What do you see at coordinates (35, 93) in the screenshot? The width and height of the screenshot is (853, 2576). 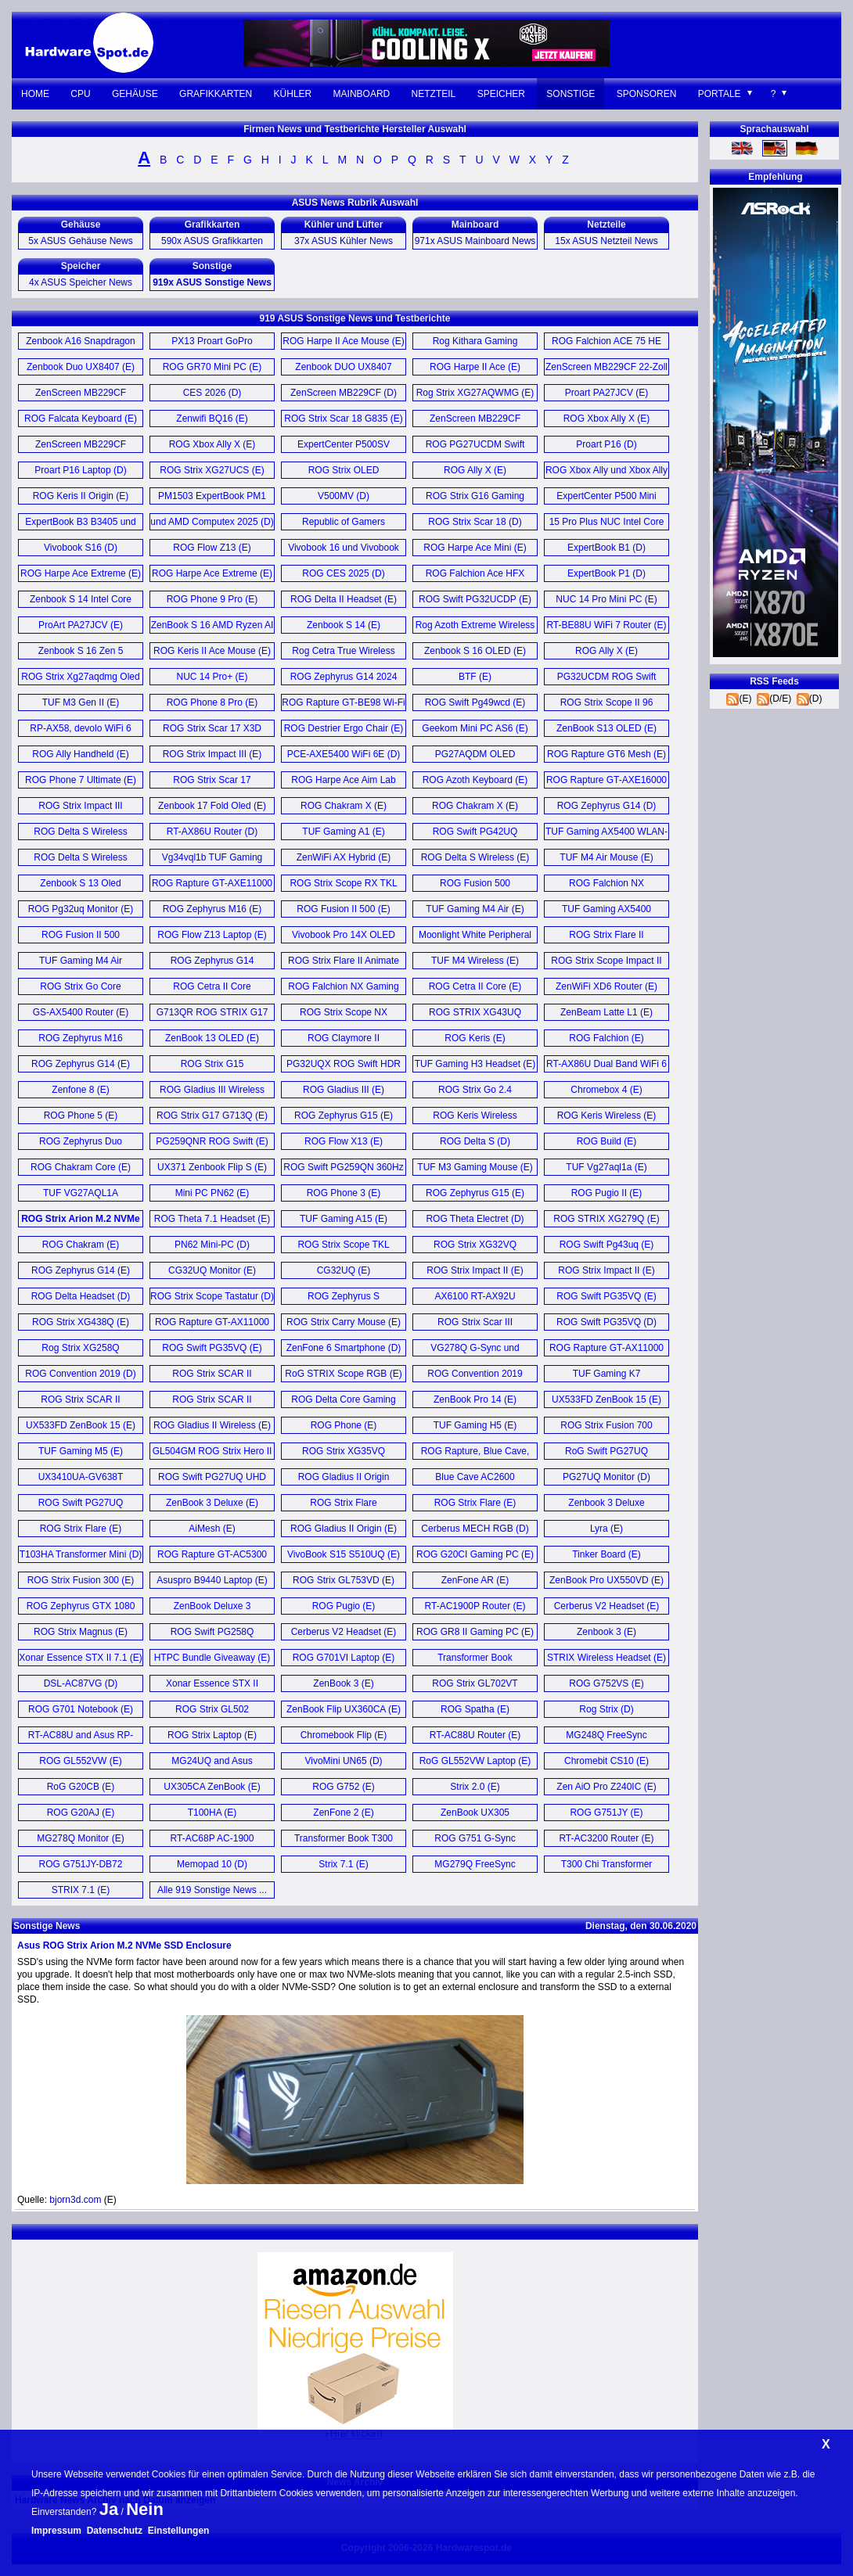 I see `Home` at bounding box center [35, 93].